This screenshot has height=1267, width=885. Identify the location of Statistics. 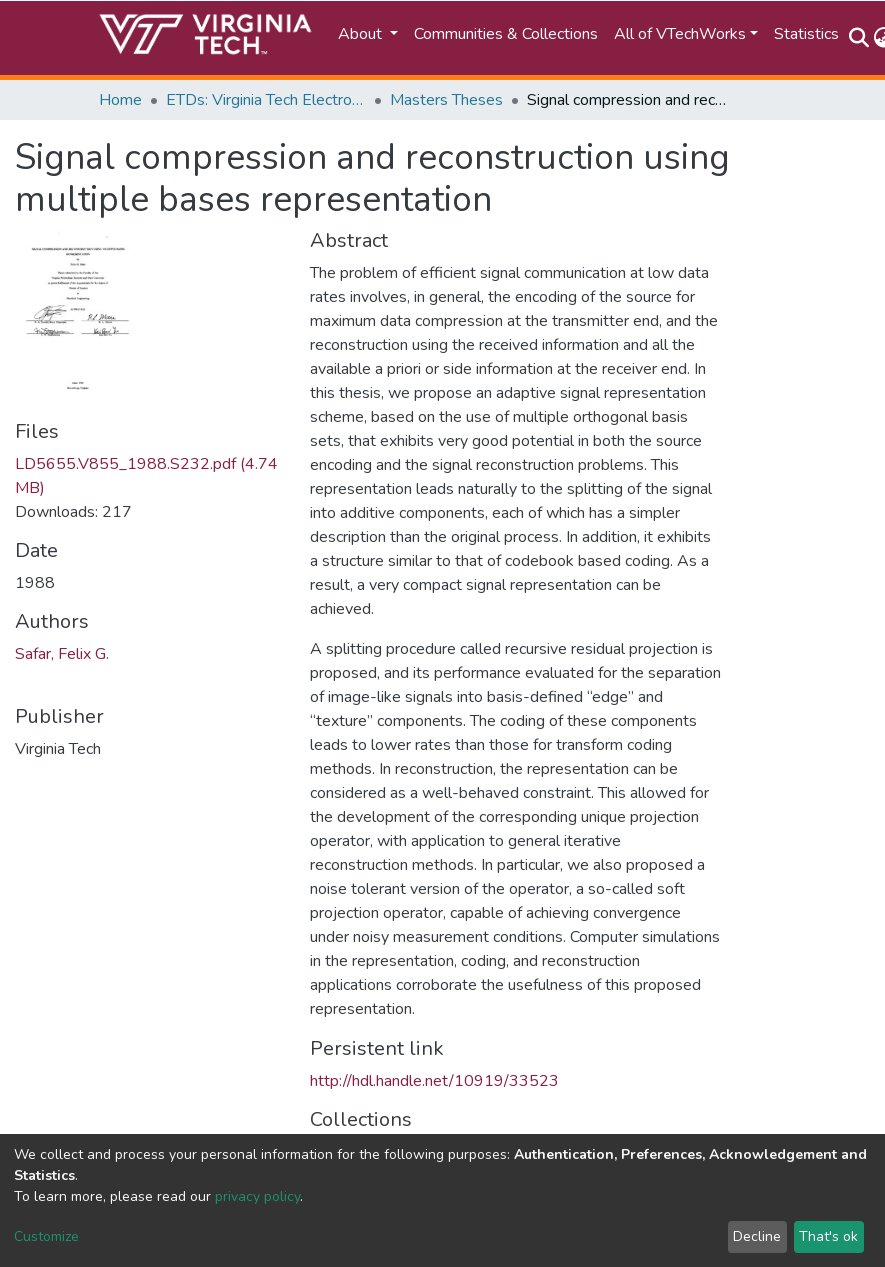
(806, 34).